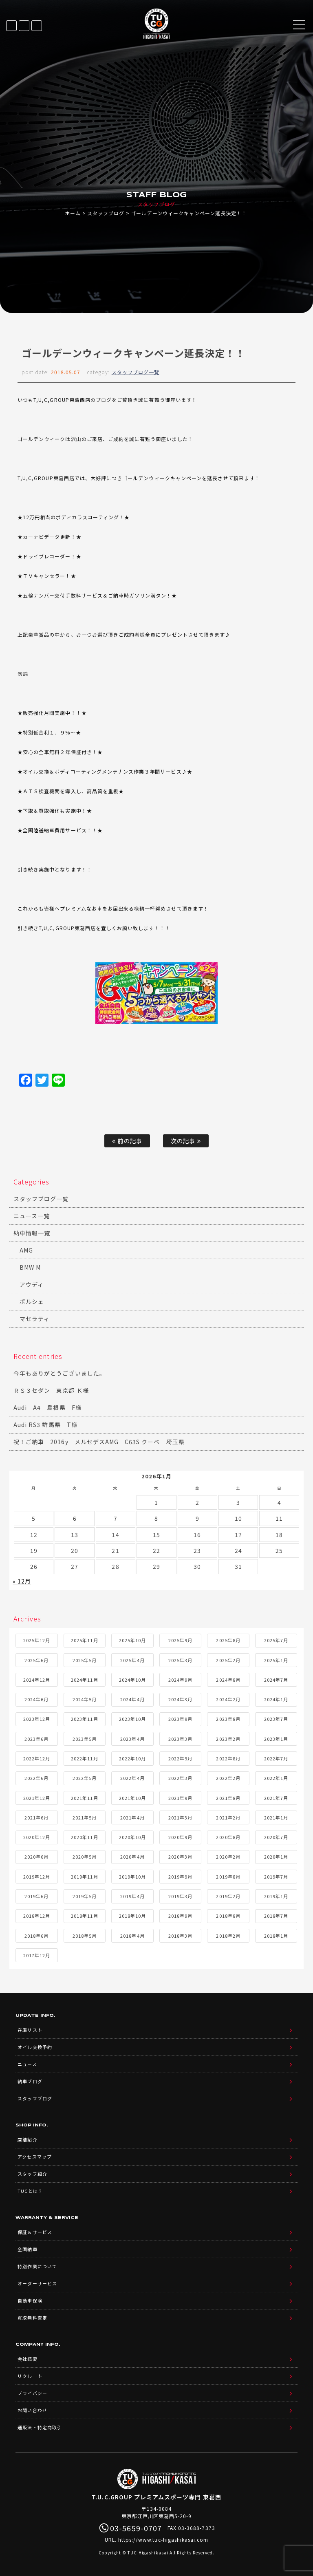  Describe the element at coordinates (105, 213) in the screenshot. I see `スタッフブログ` at that location.